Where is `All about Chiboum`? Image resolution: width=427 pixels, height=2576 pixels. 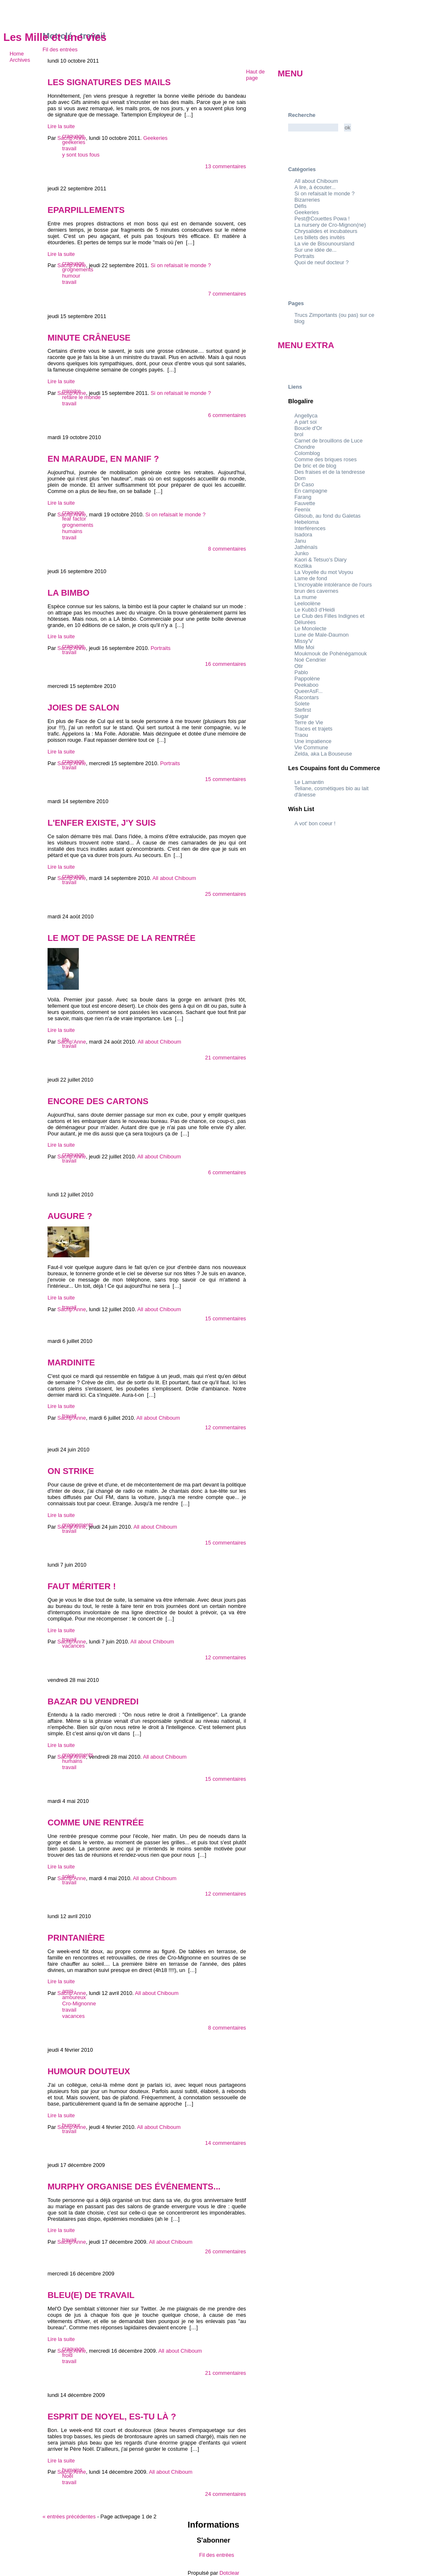
All about Chiboum is located at coordinates (316, 181).